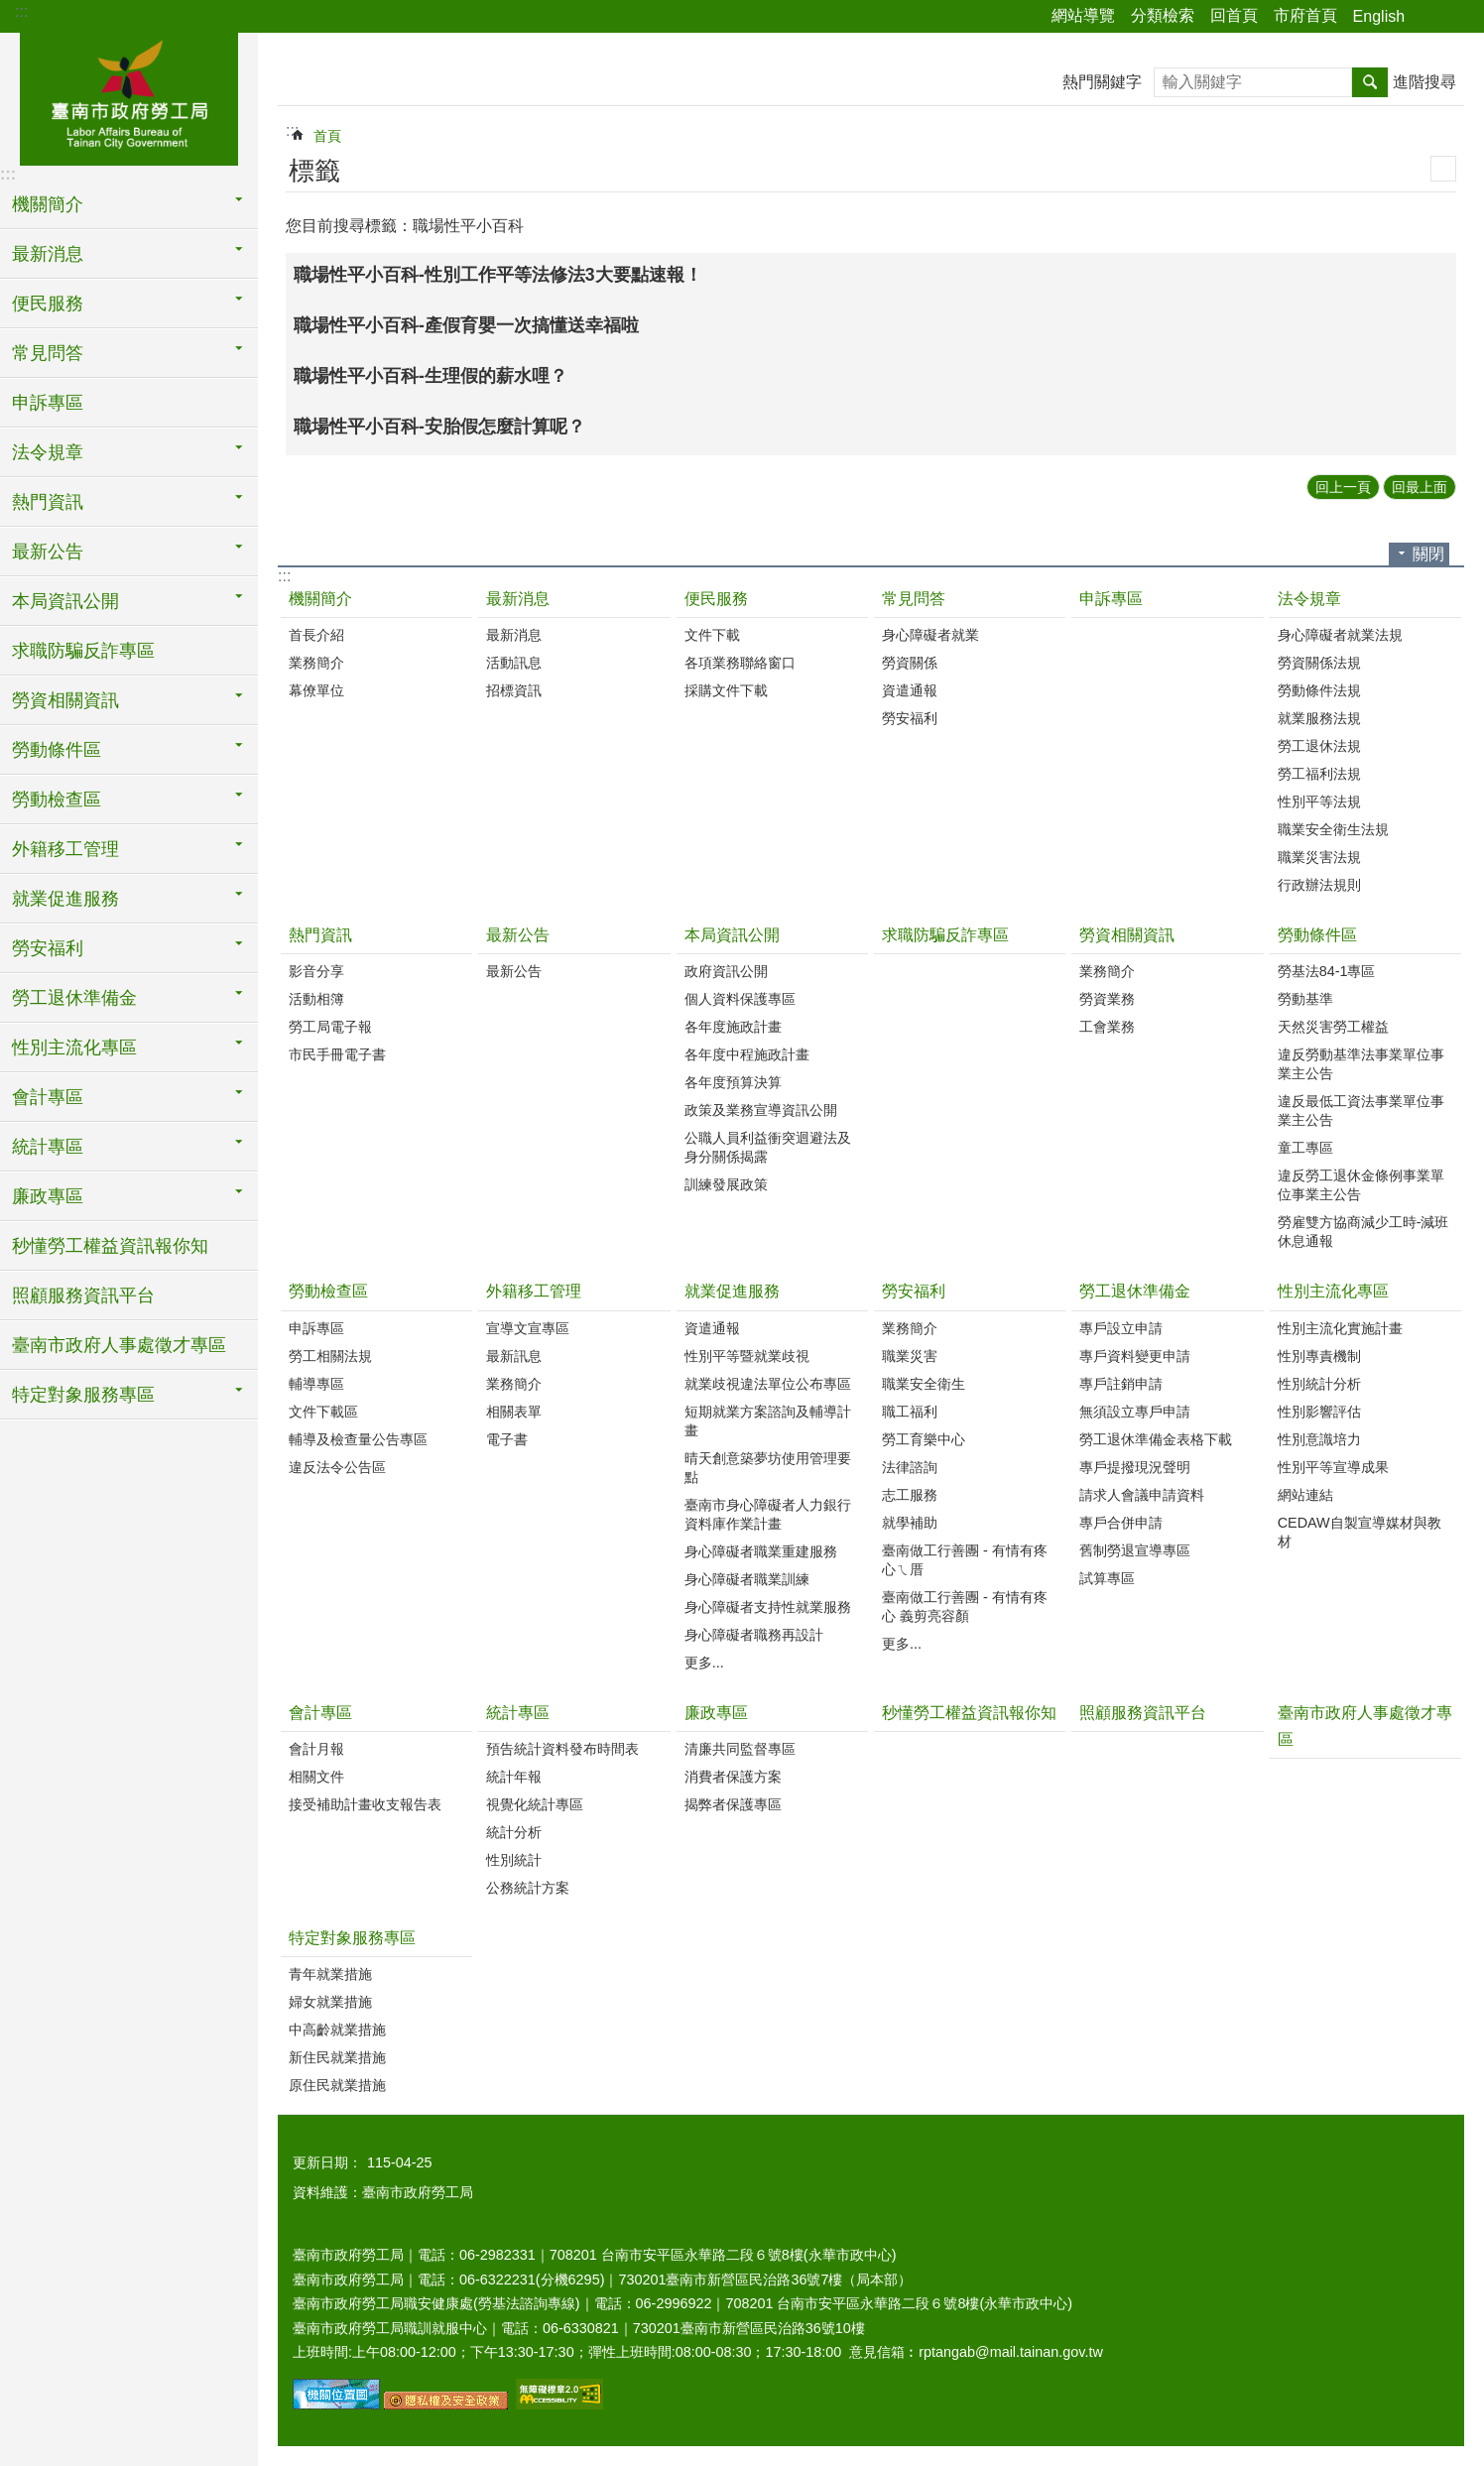 This screenshot has width=1484, height=2466. I want to click on English, so click(1379, 16).